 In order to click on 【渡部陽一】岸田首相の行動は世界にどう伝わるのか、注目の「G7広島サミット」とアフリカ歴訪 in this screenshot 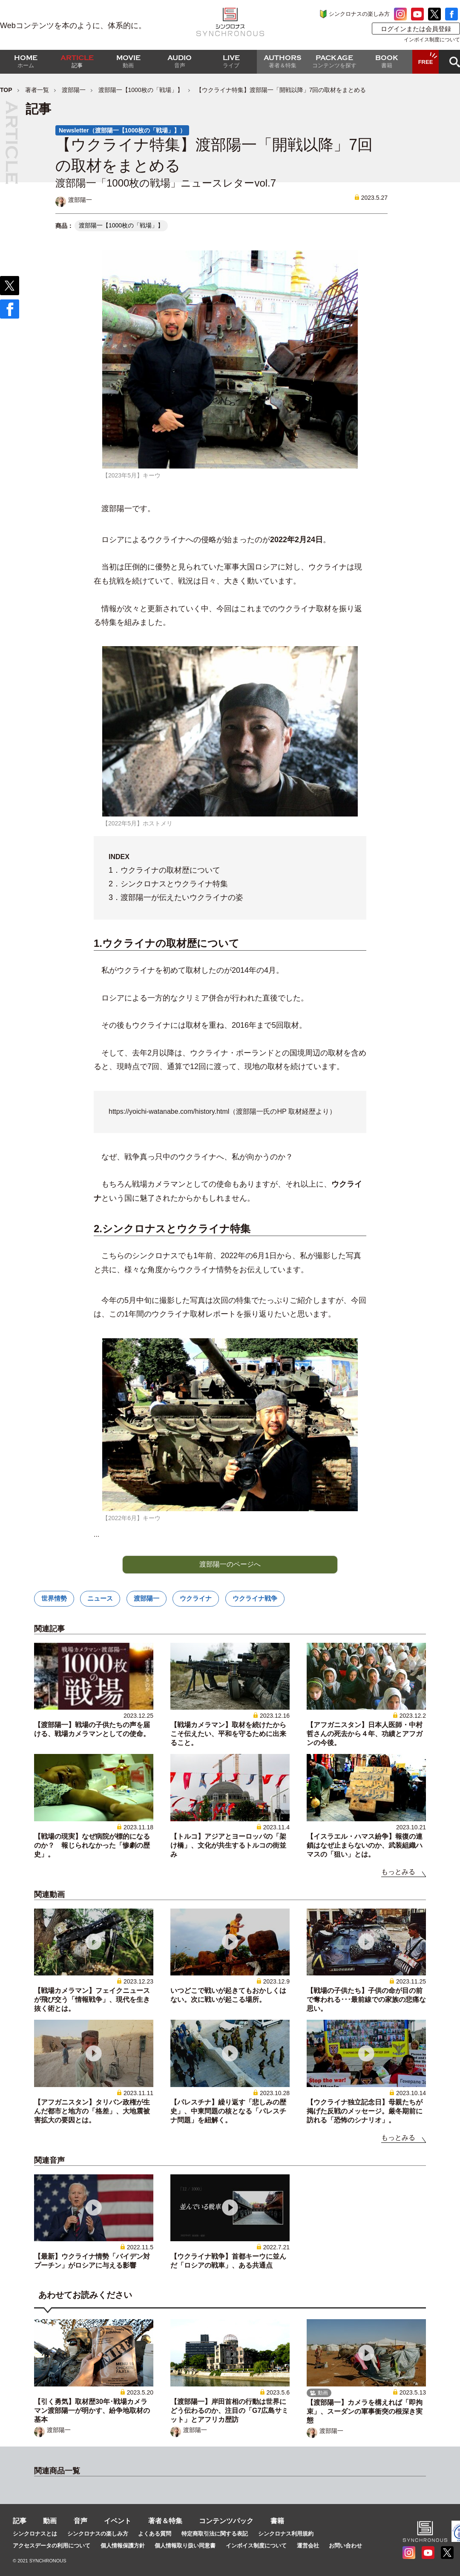, I will do `click(229, 2410)`.